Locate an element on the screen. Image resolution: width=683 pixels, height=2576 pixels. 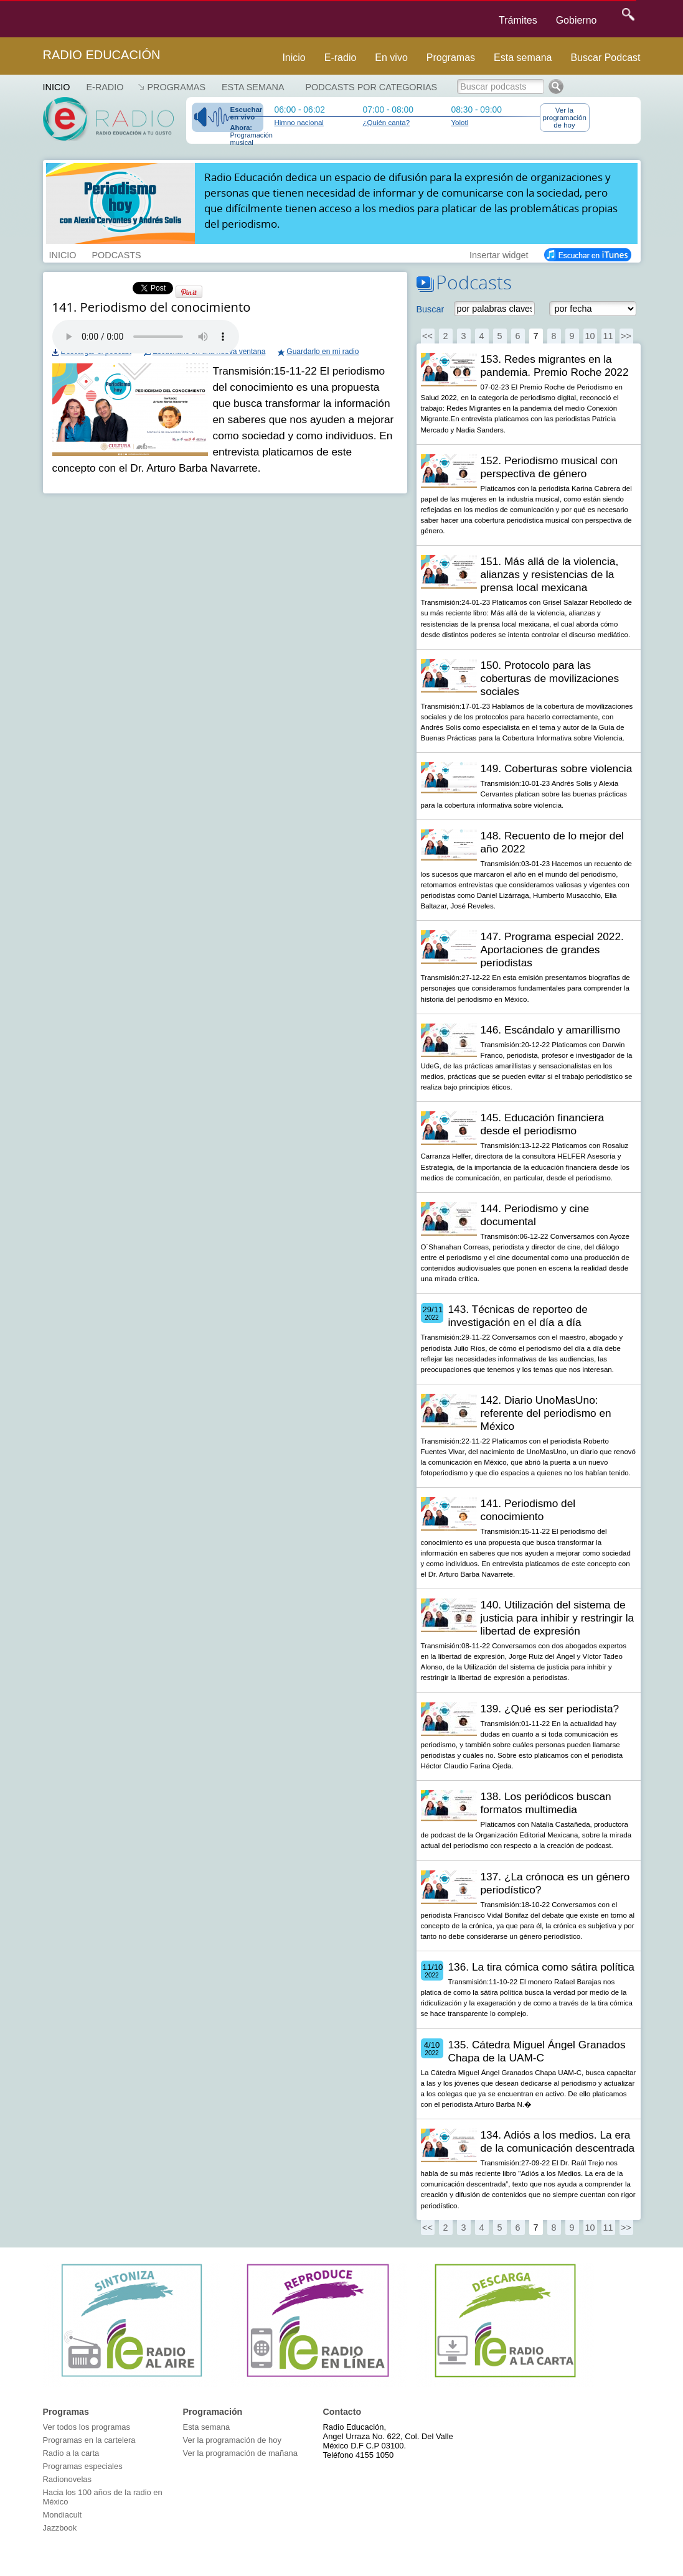
Himno nacional is located at coordinates (299, 122).